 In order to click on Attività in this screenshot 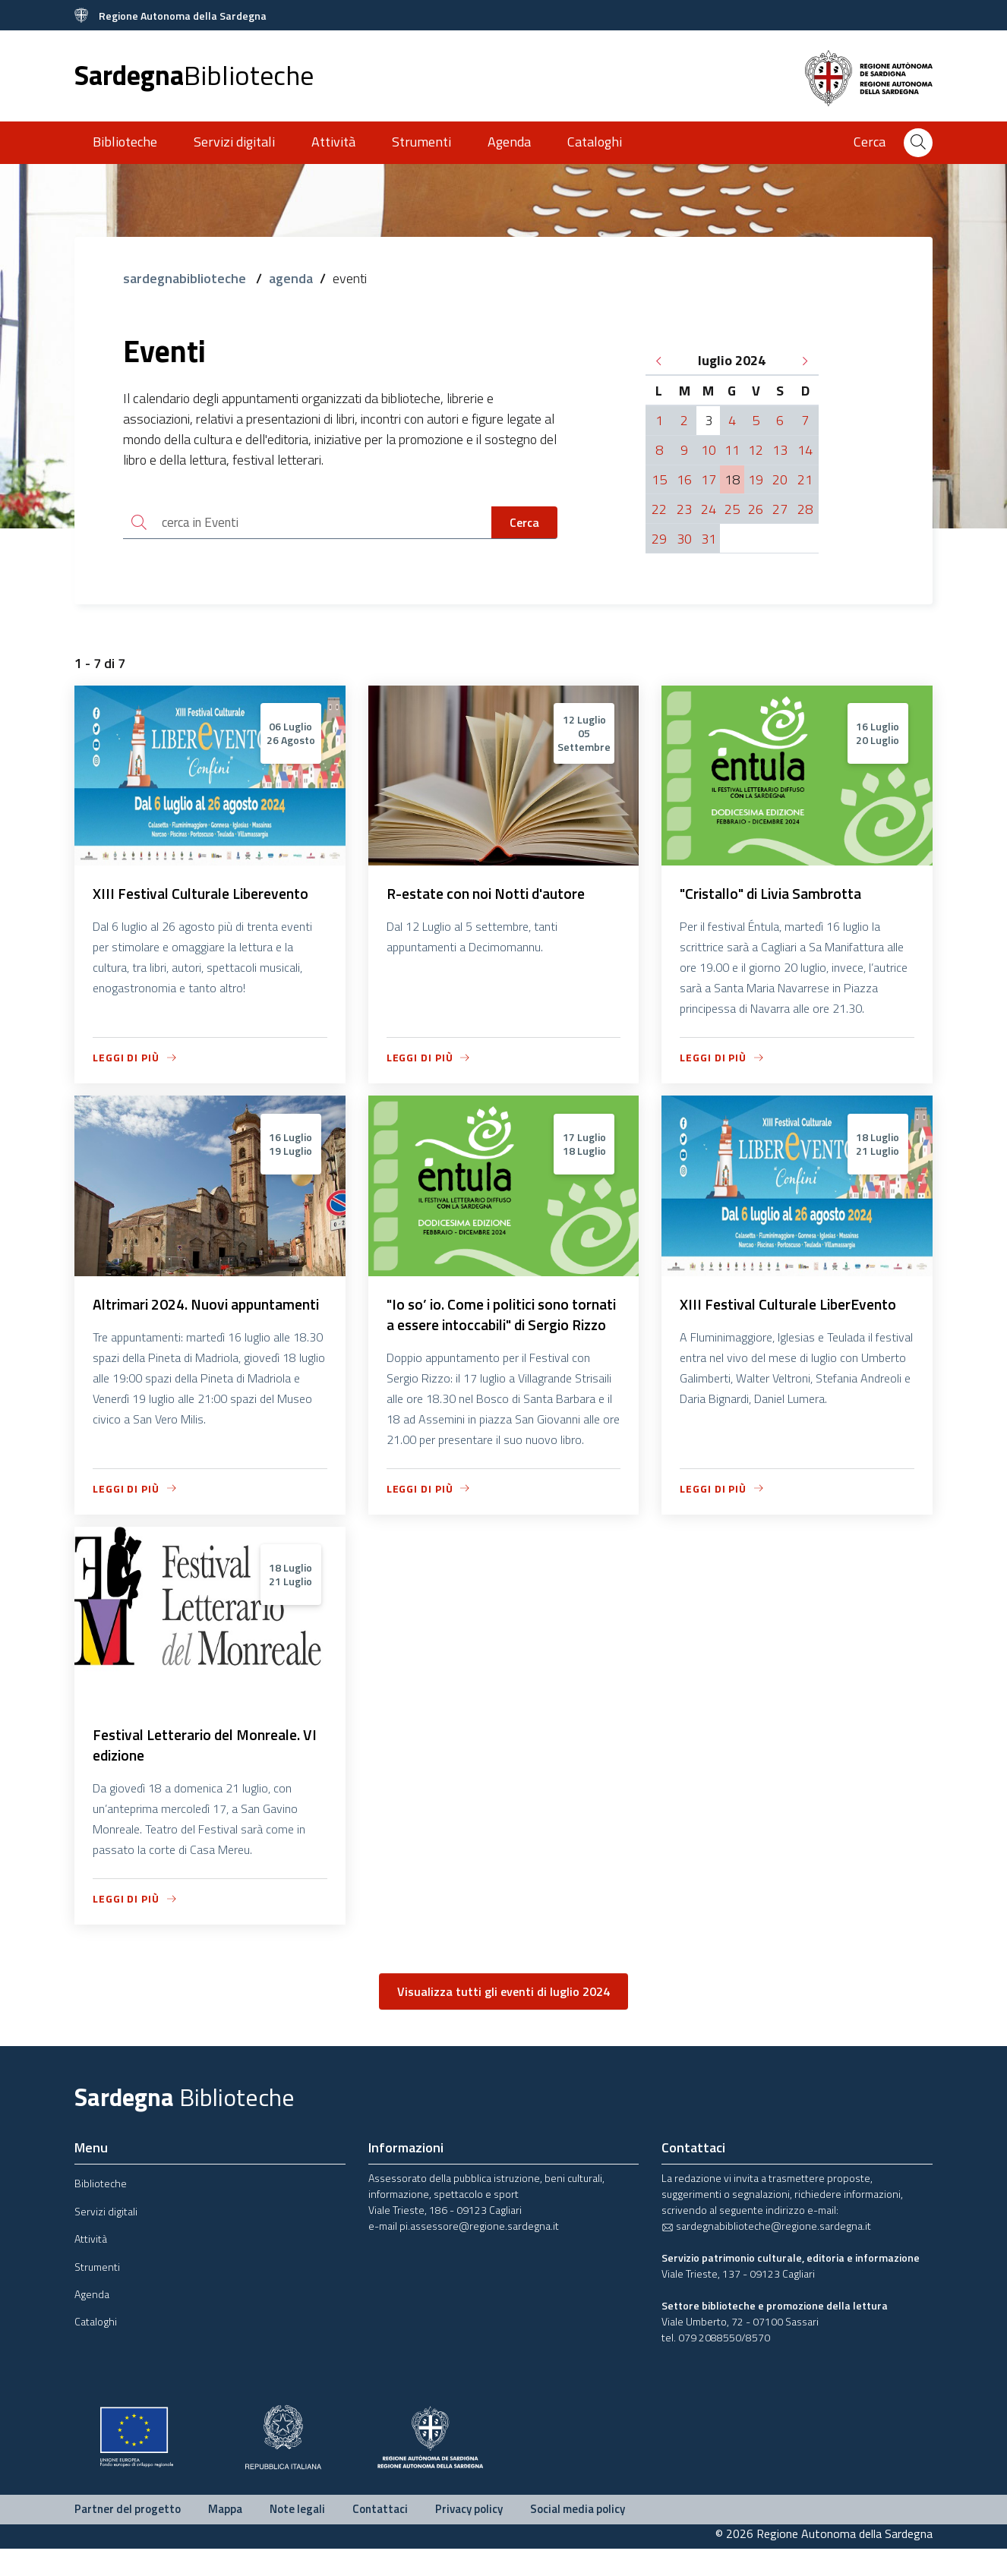, I will do `click(333, 141)`.